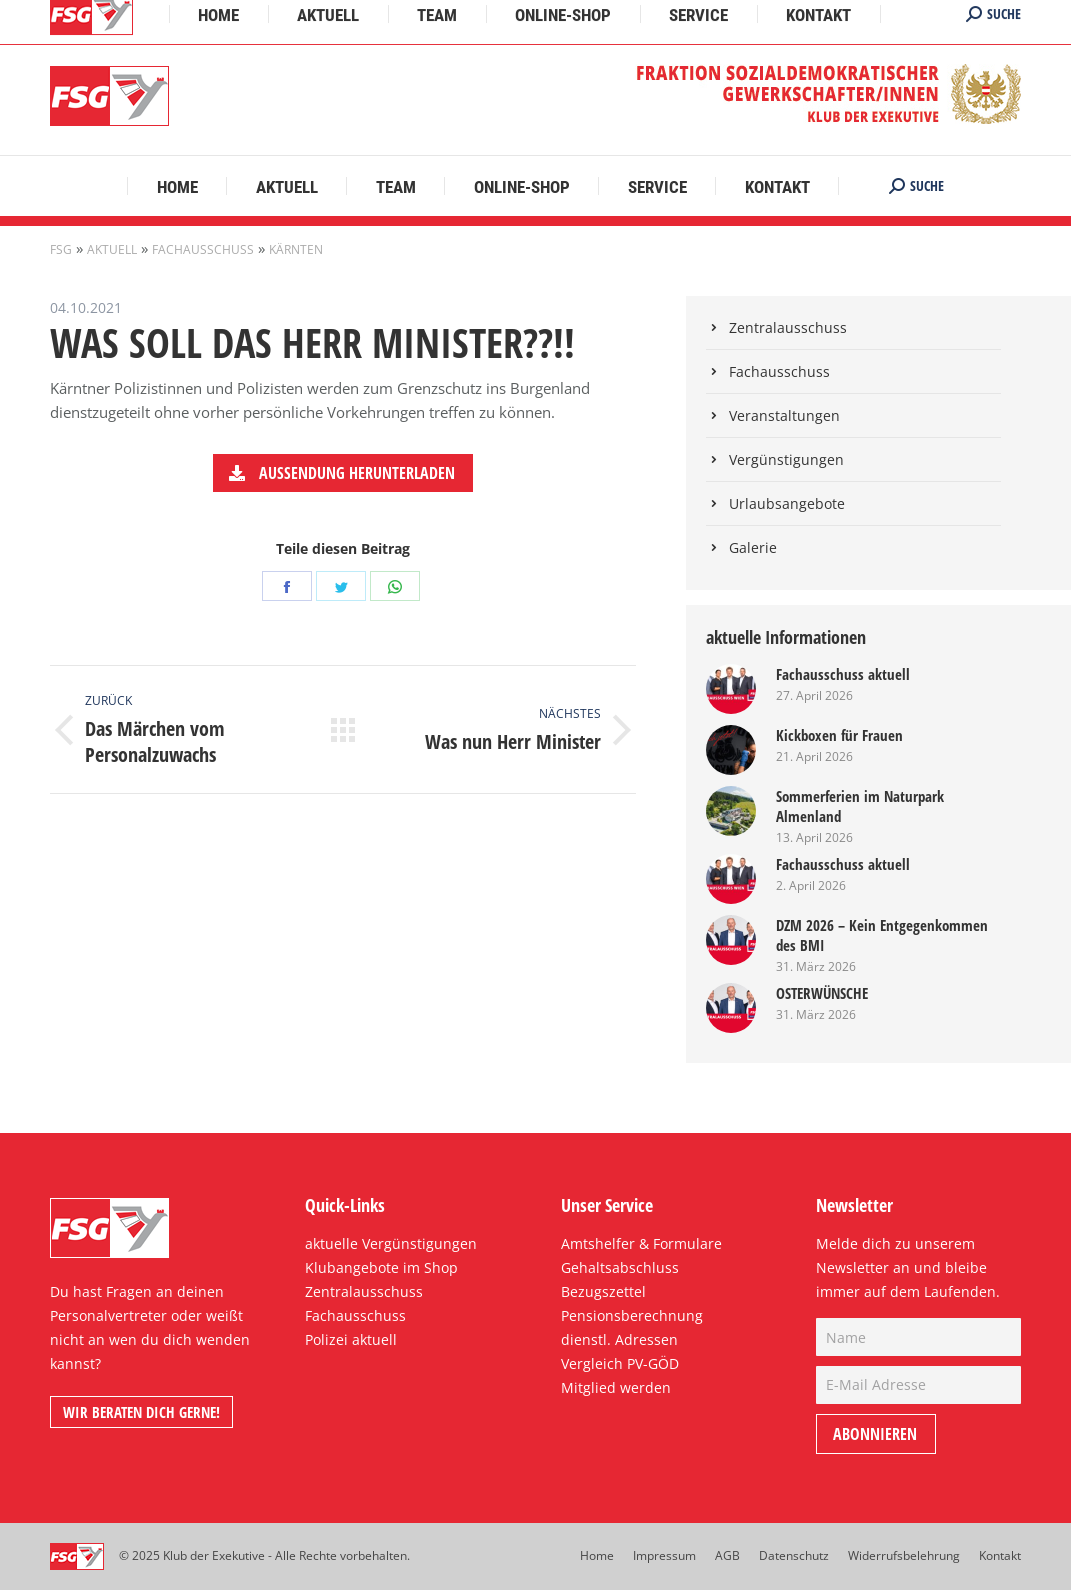  Describe the element at coordinates (843, 674) in the screenshot. I see `Fachausschuss aktuell` at that location.